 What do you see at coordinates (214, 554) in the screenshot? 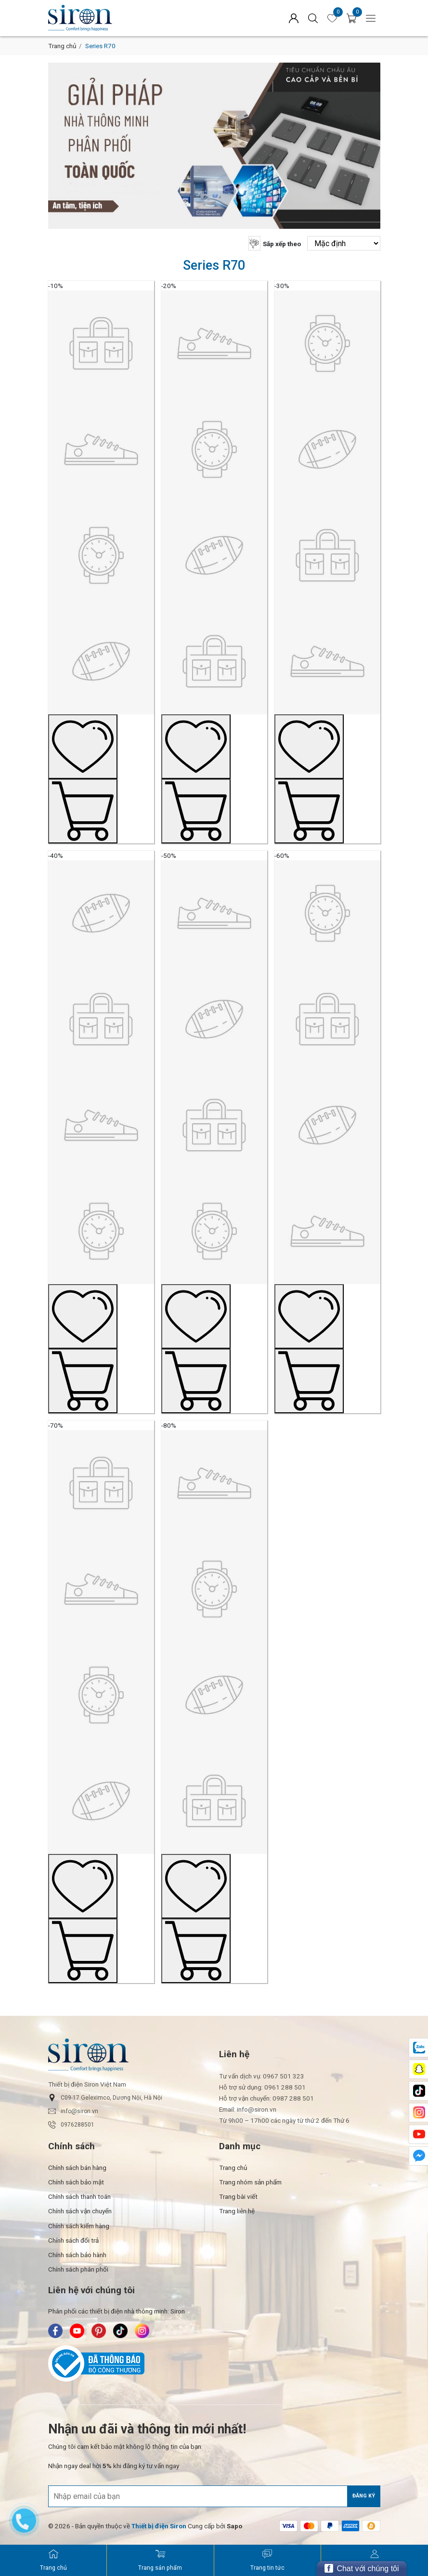
I see `[Sản phẩm mẫu No.2]` at bounding box center [214, 554].